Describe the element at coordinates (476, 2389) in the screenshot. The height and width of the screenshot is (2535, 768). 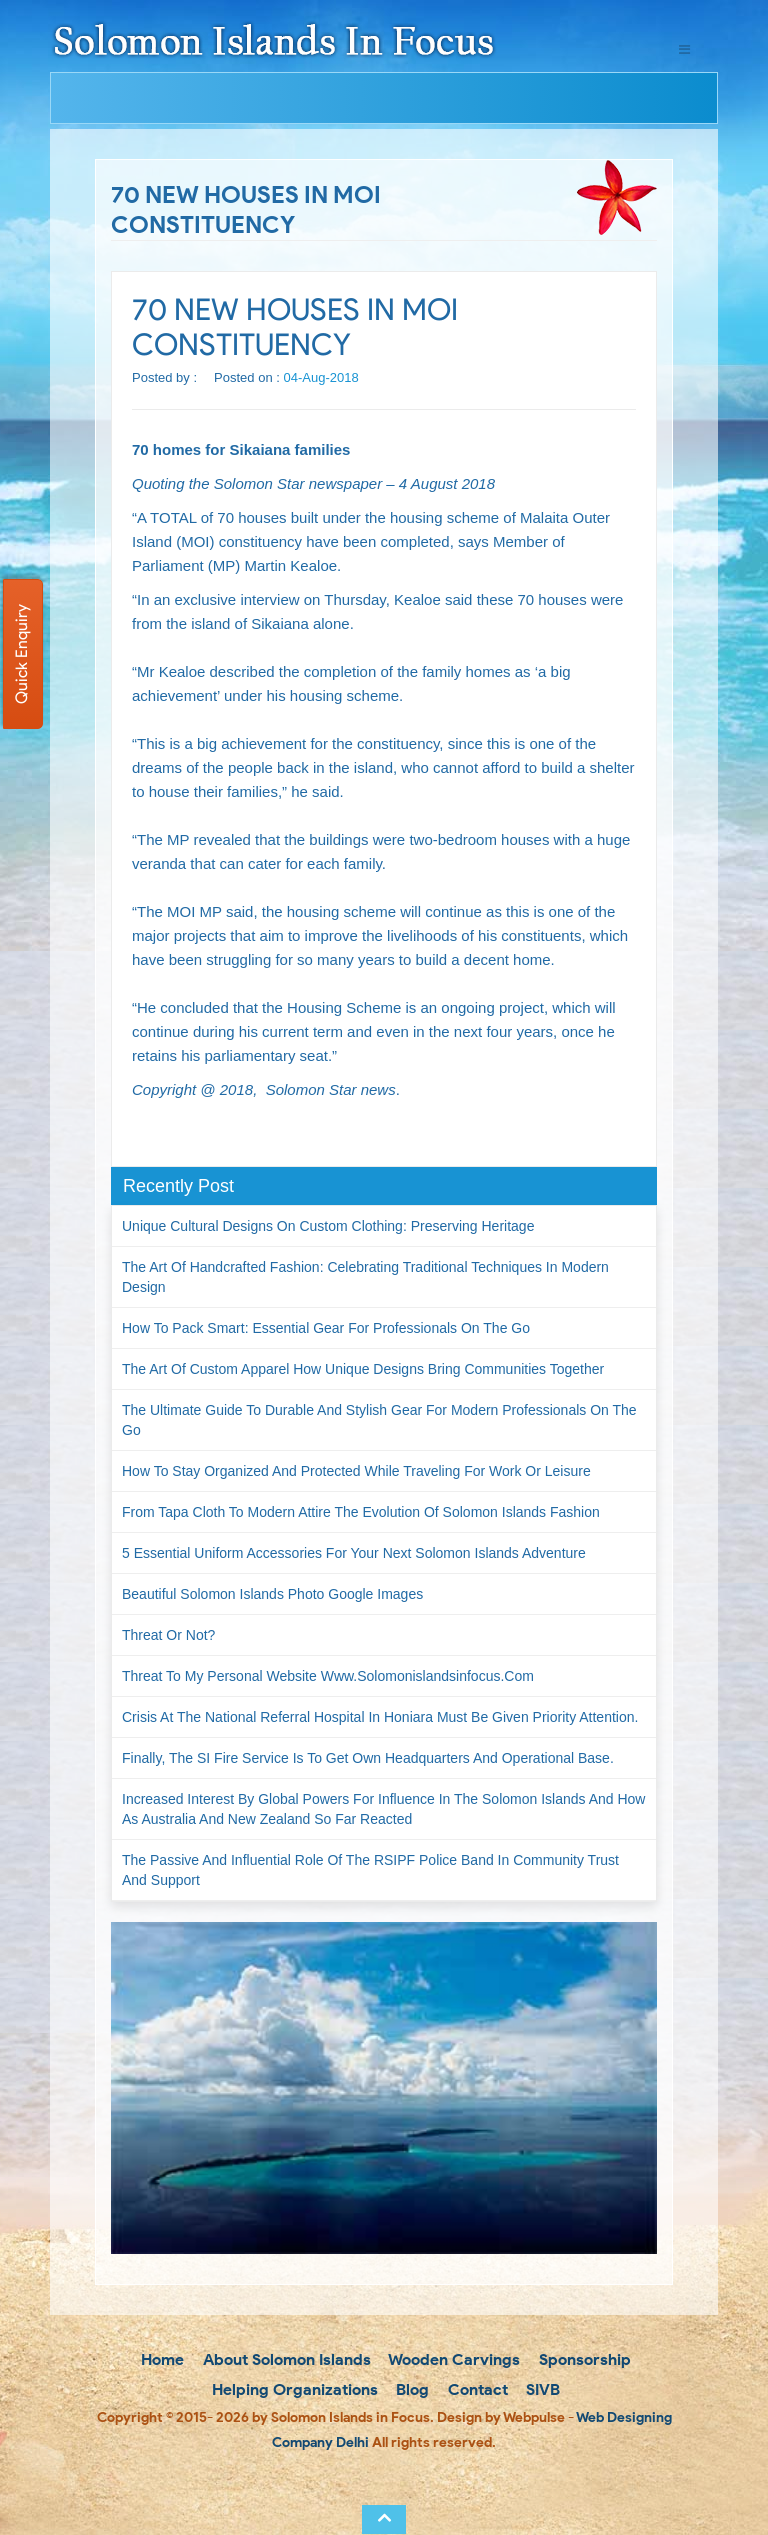
I see `Contact` at that location.